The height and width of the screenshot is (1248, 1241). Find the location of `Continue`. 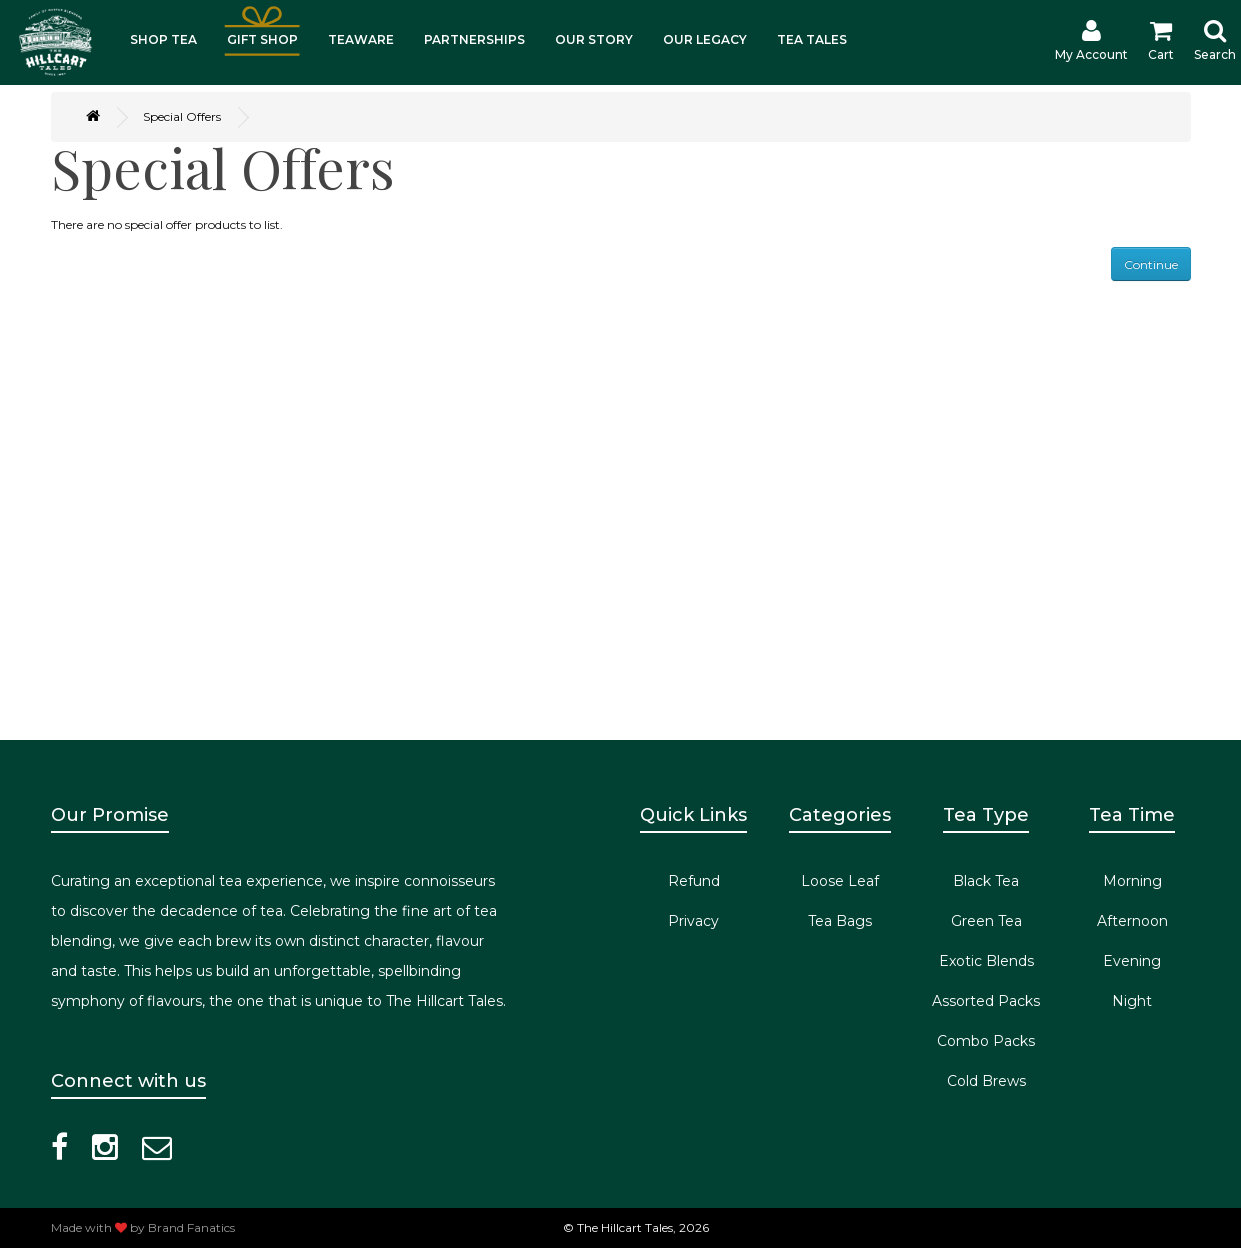

Continue is located at coordinates (1151, 264).